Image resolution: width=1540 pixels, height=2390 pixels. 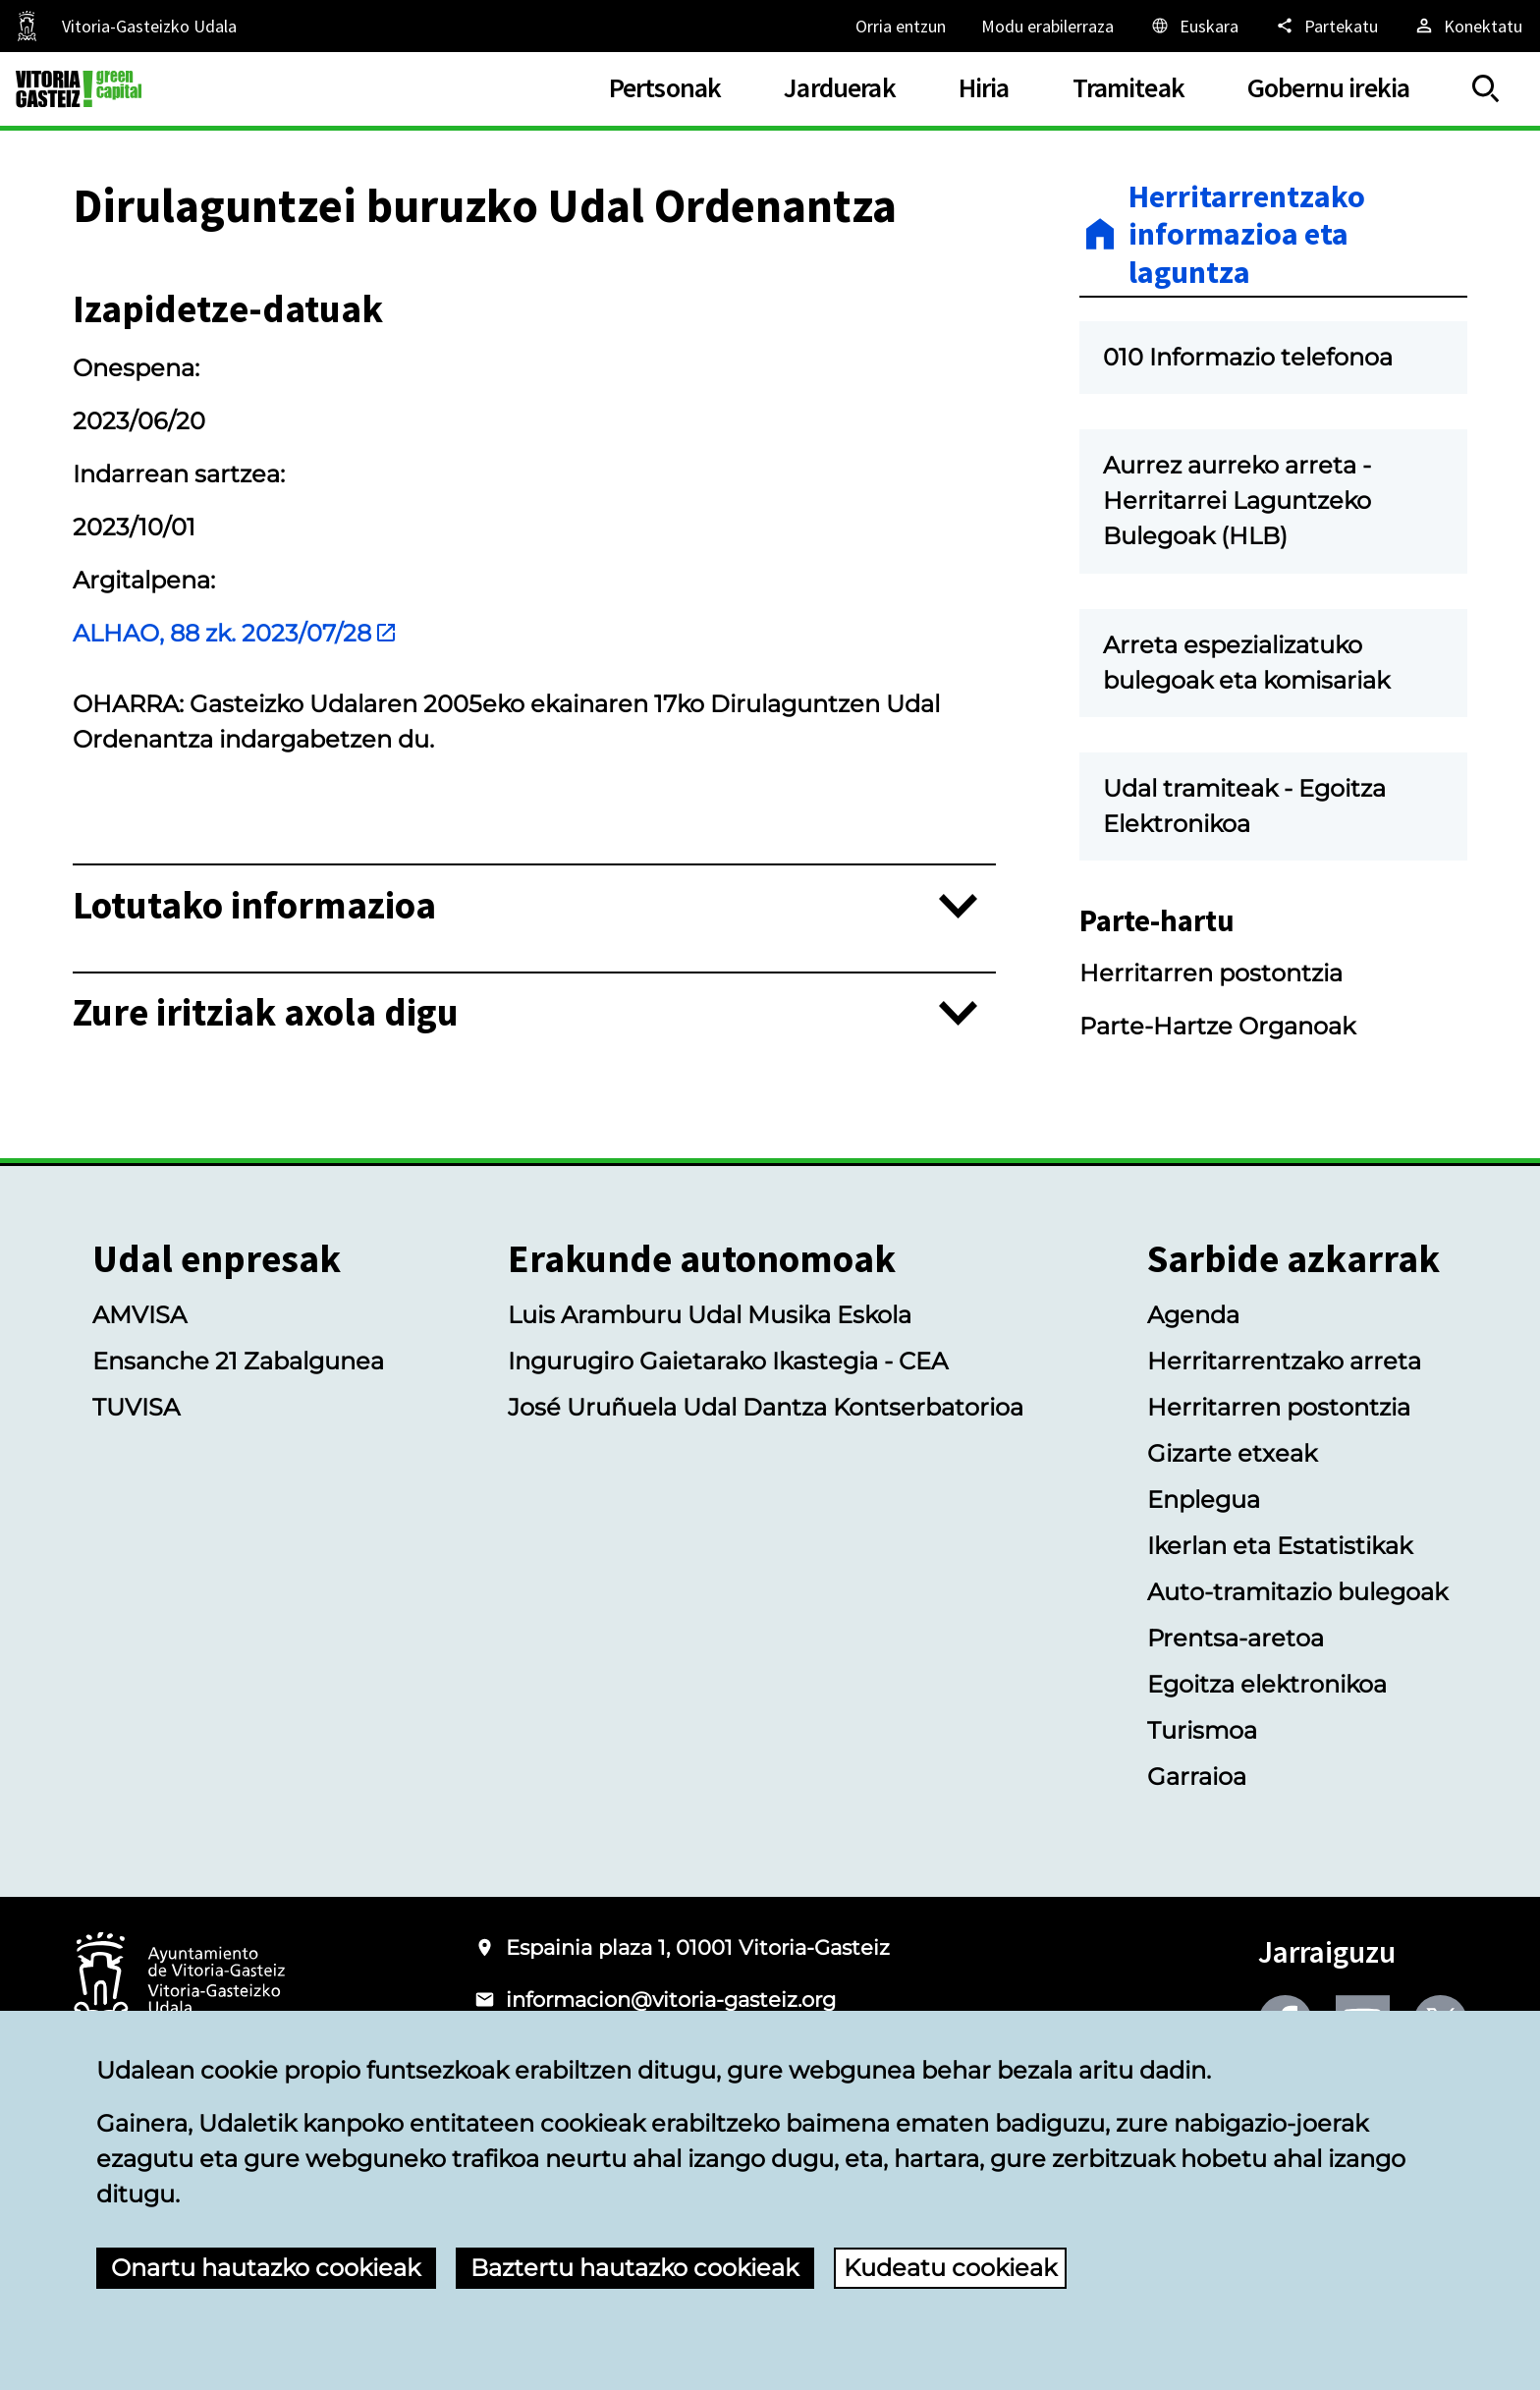 What do you see at coordinates (139, 1315) in the screenshot?
I see `AMVISA` at bounding box center [139, 1315].